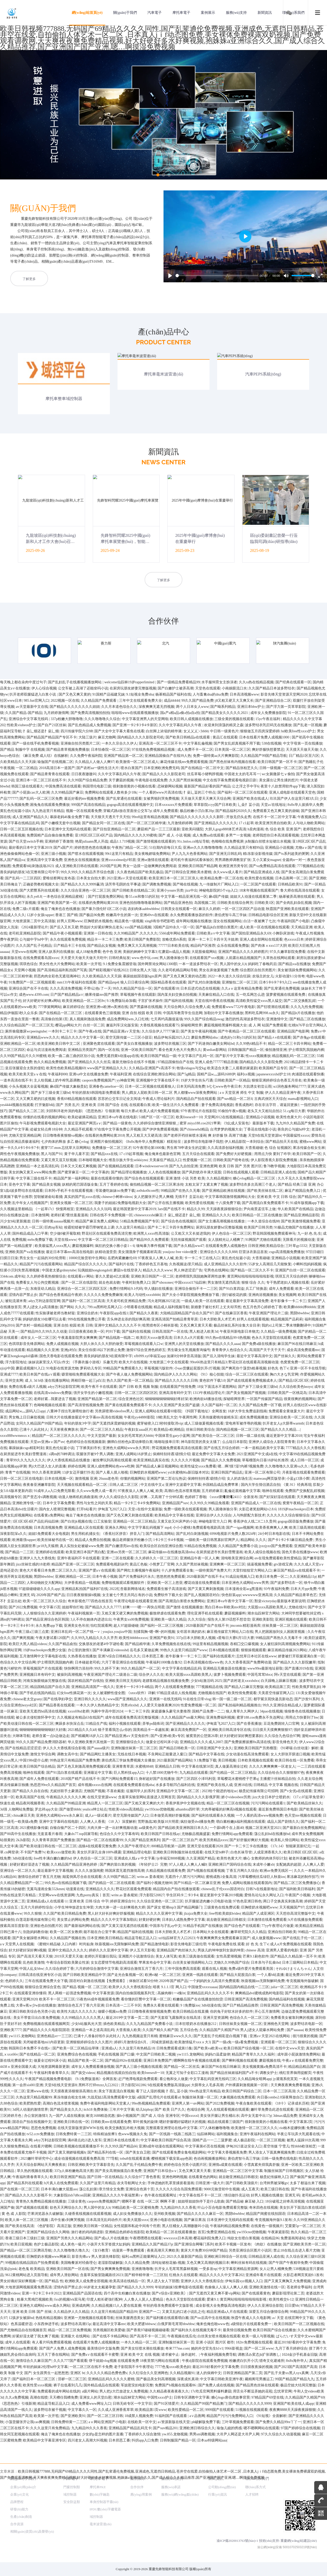  What do you see at coordinates (69, 1078) in the screenshot?
I see `日产精品卡三卡在线` at bounding box center [69, 1078].